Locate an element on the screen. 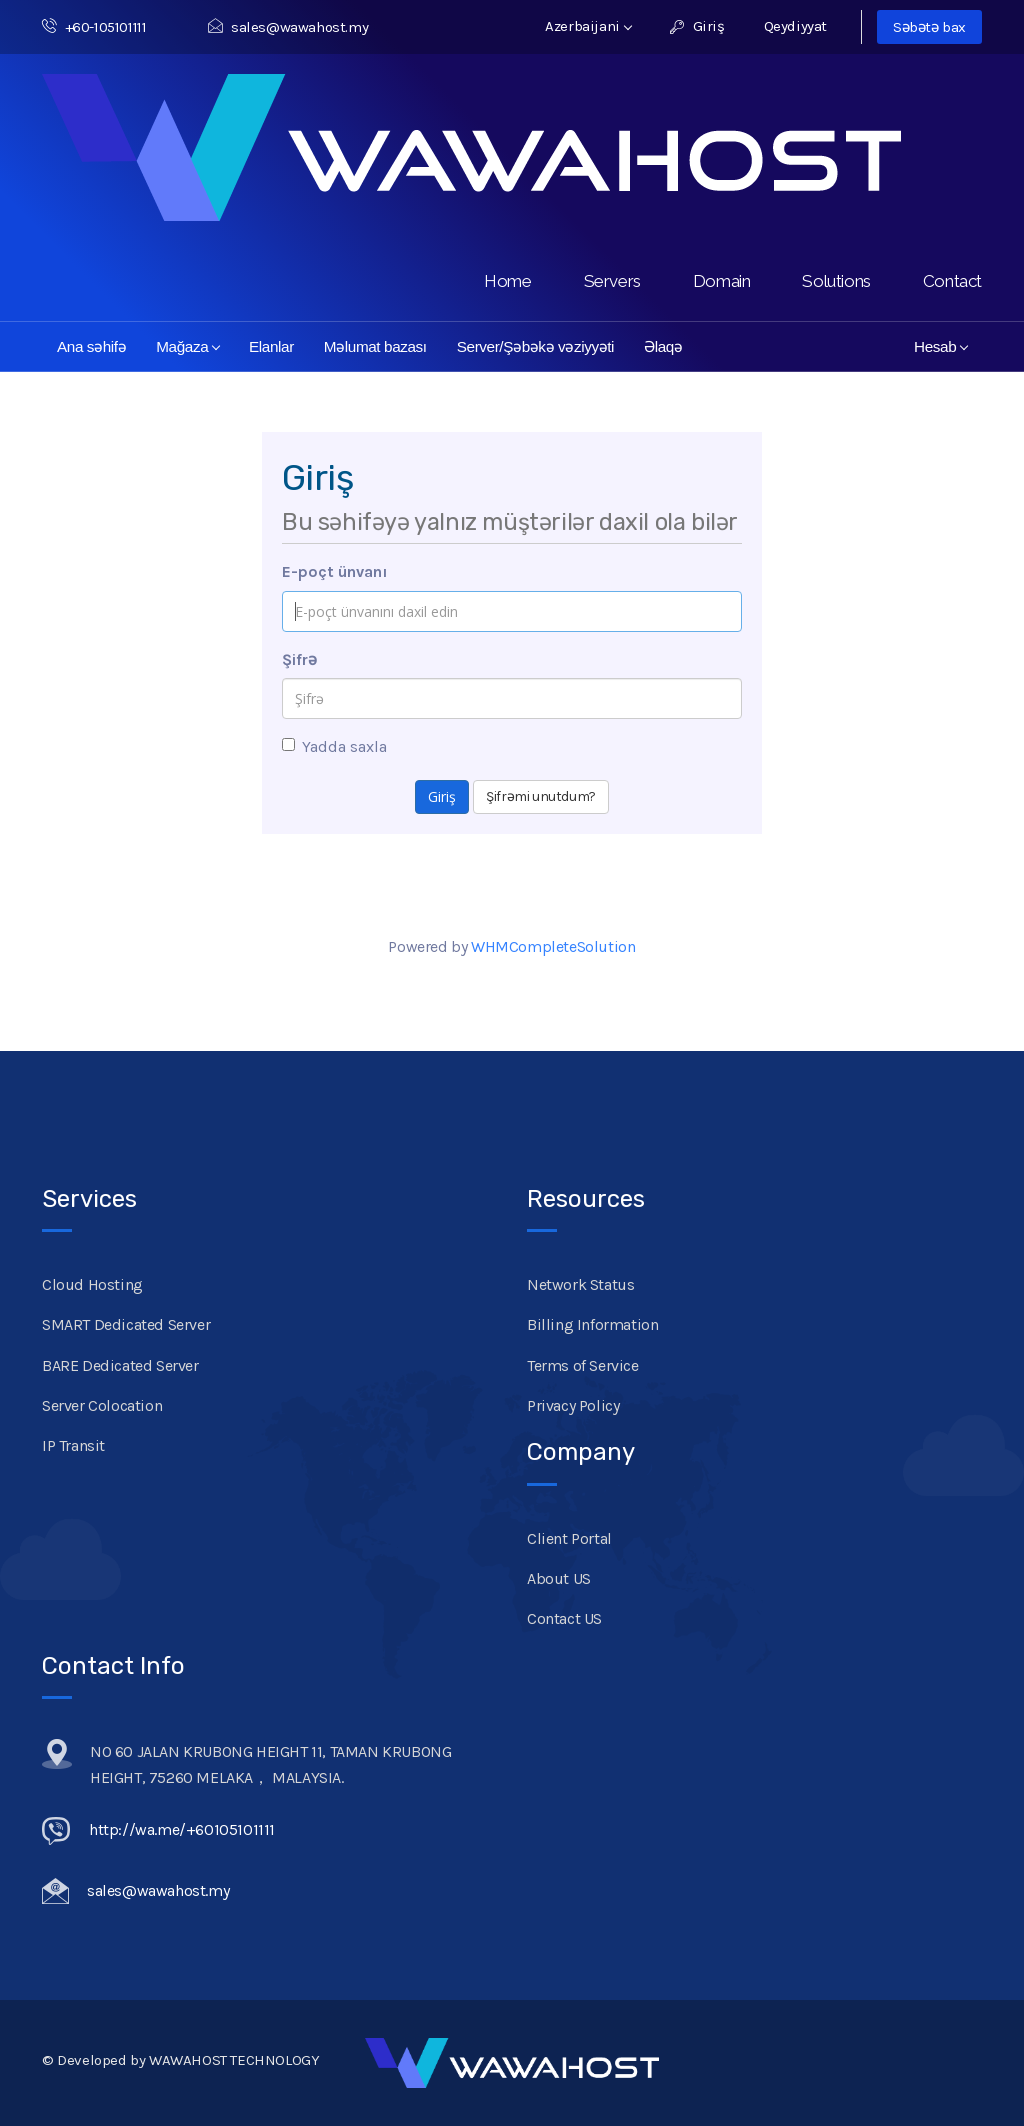 This screenshot has height=2126, width=1024. Servers is located at coordinates (612, 281).